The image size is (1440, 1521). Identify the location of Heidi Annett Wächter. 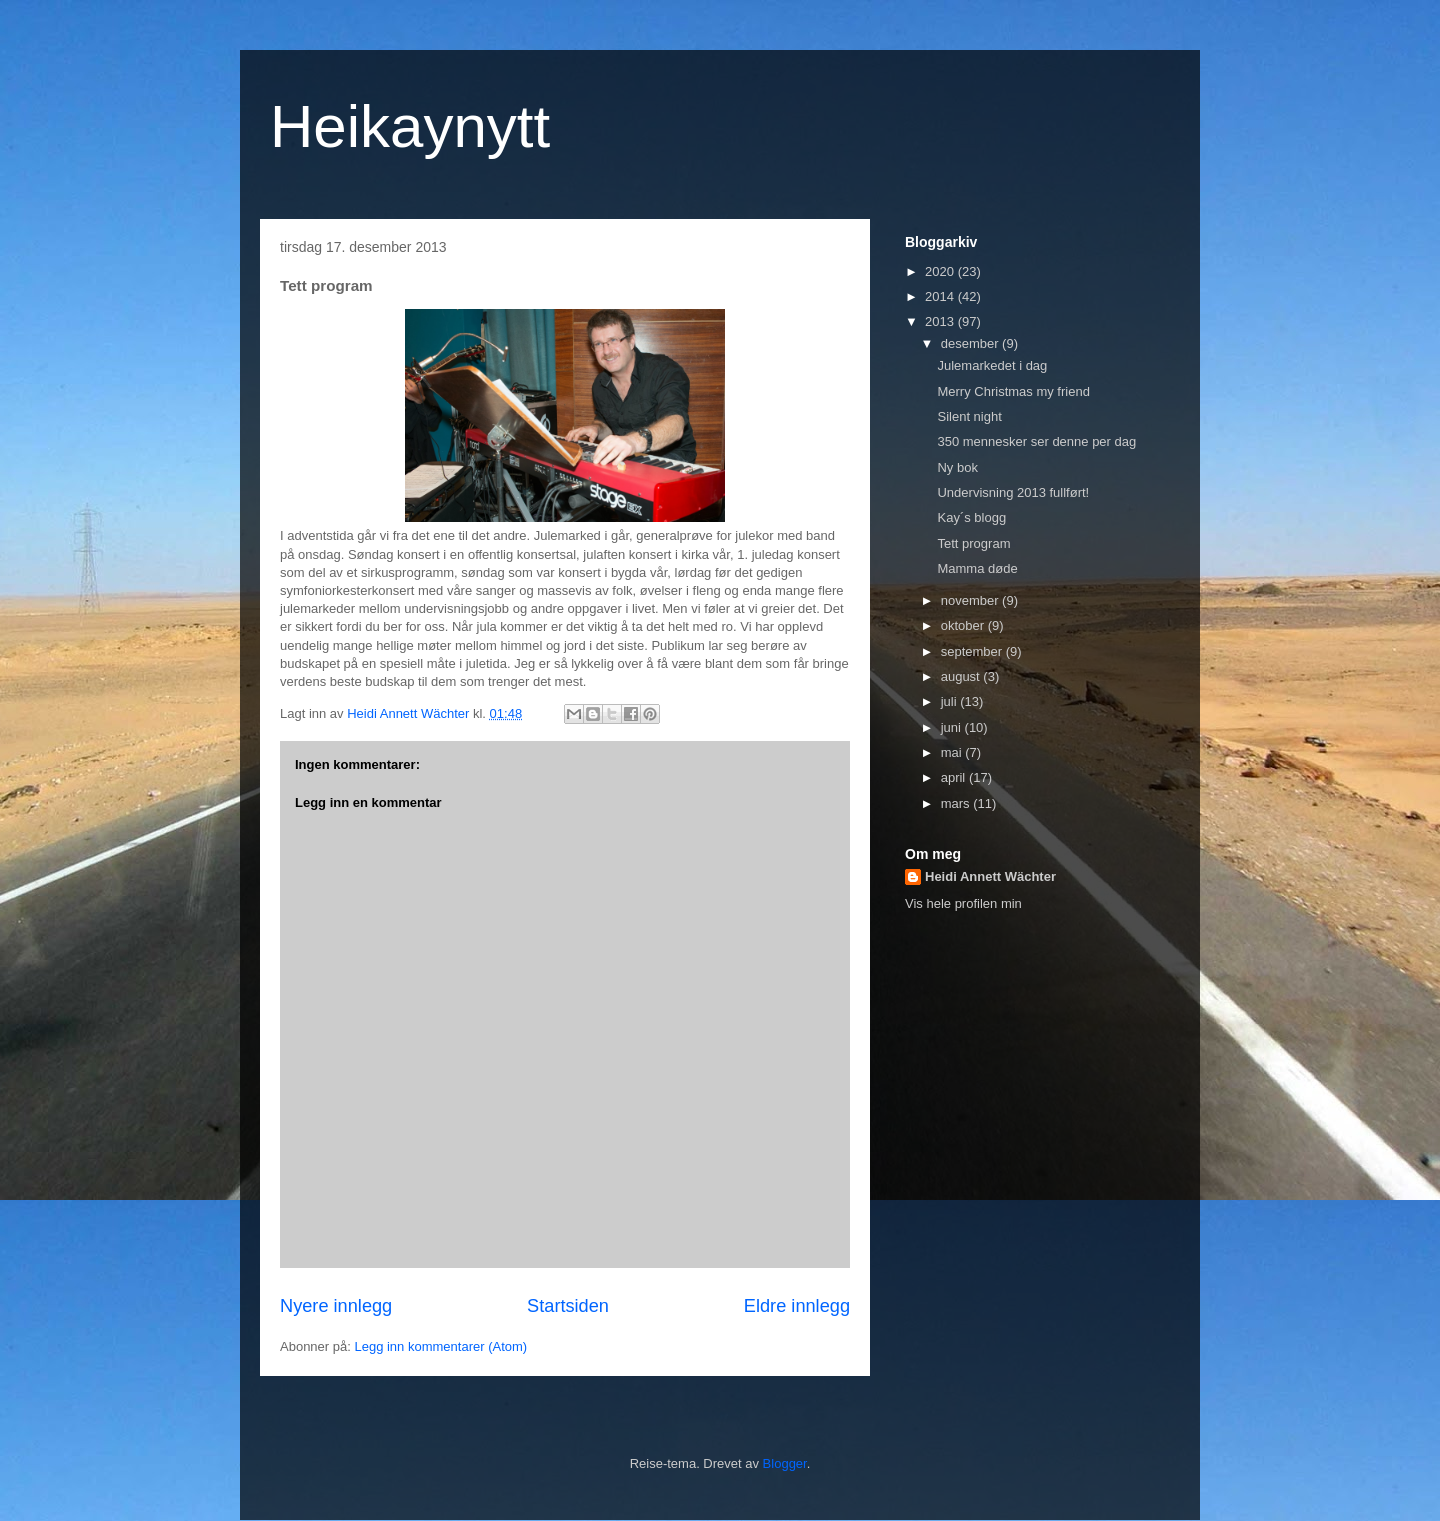
(990, 876).